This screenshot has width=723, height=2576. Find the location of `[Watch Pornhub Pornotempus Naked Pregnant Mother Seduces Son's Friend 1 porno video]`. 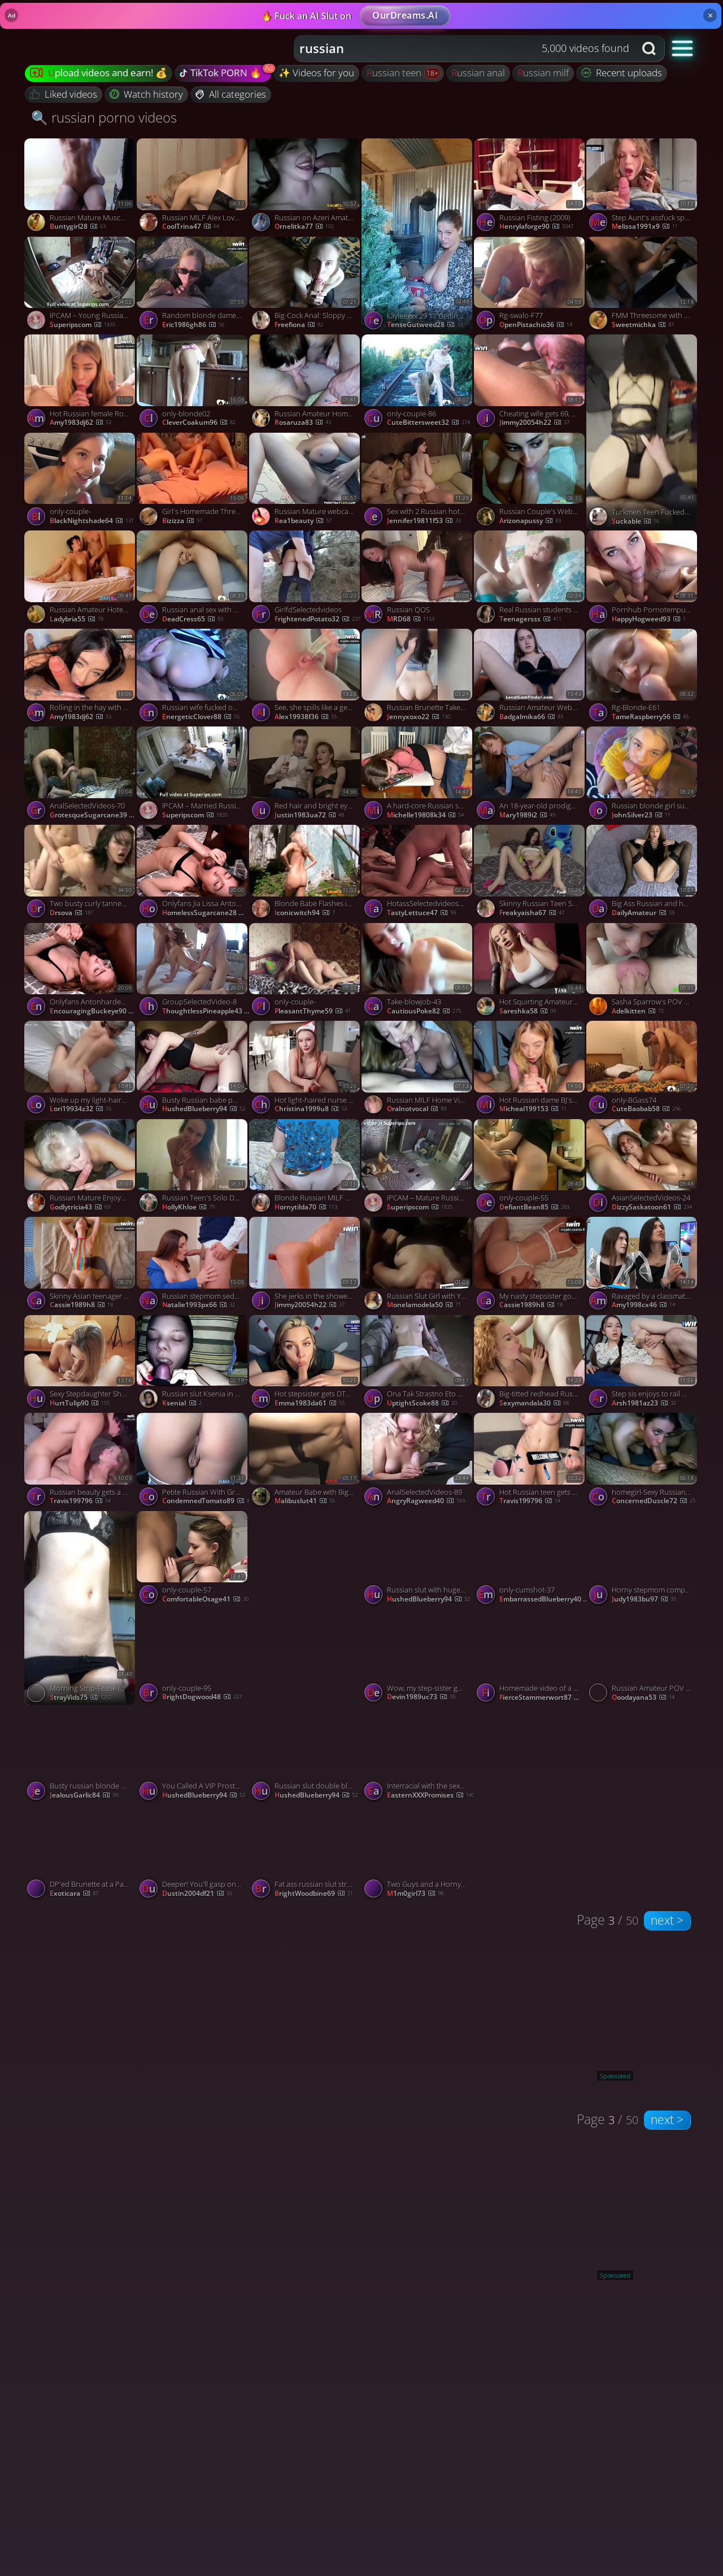

[Watch Pornhub Pornotempus Naked Pregnant Mother Seduces Son's Friend 1 porno video] is located at coordinates (642, 579).